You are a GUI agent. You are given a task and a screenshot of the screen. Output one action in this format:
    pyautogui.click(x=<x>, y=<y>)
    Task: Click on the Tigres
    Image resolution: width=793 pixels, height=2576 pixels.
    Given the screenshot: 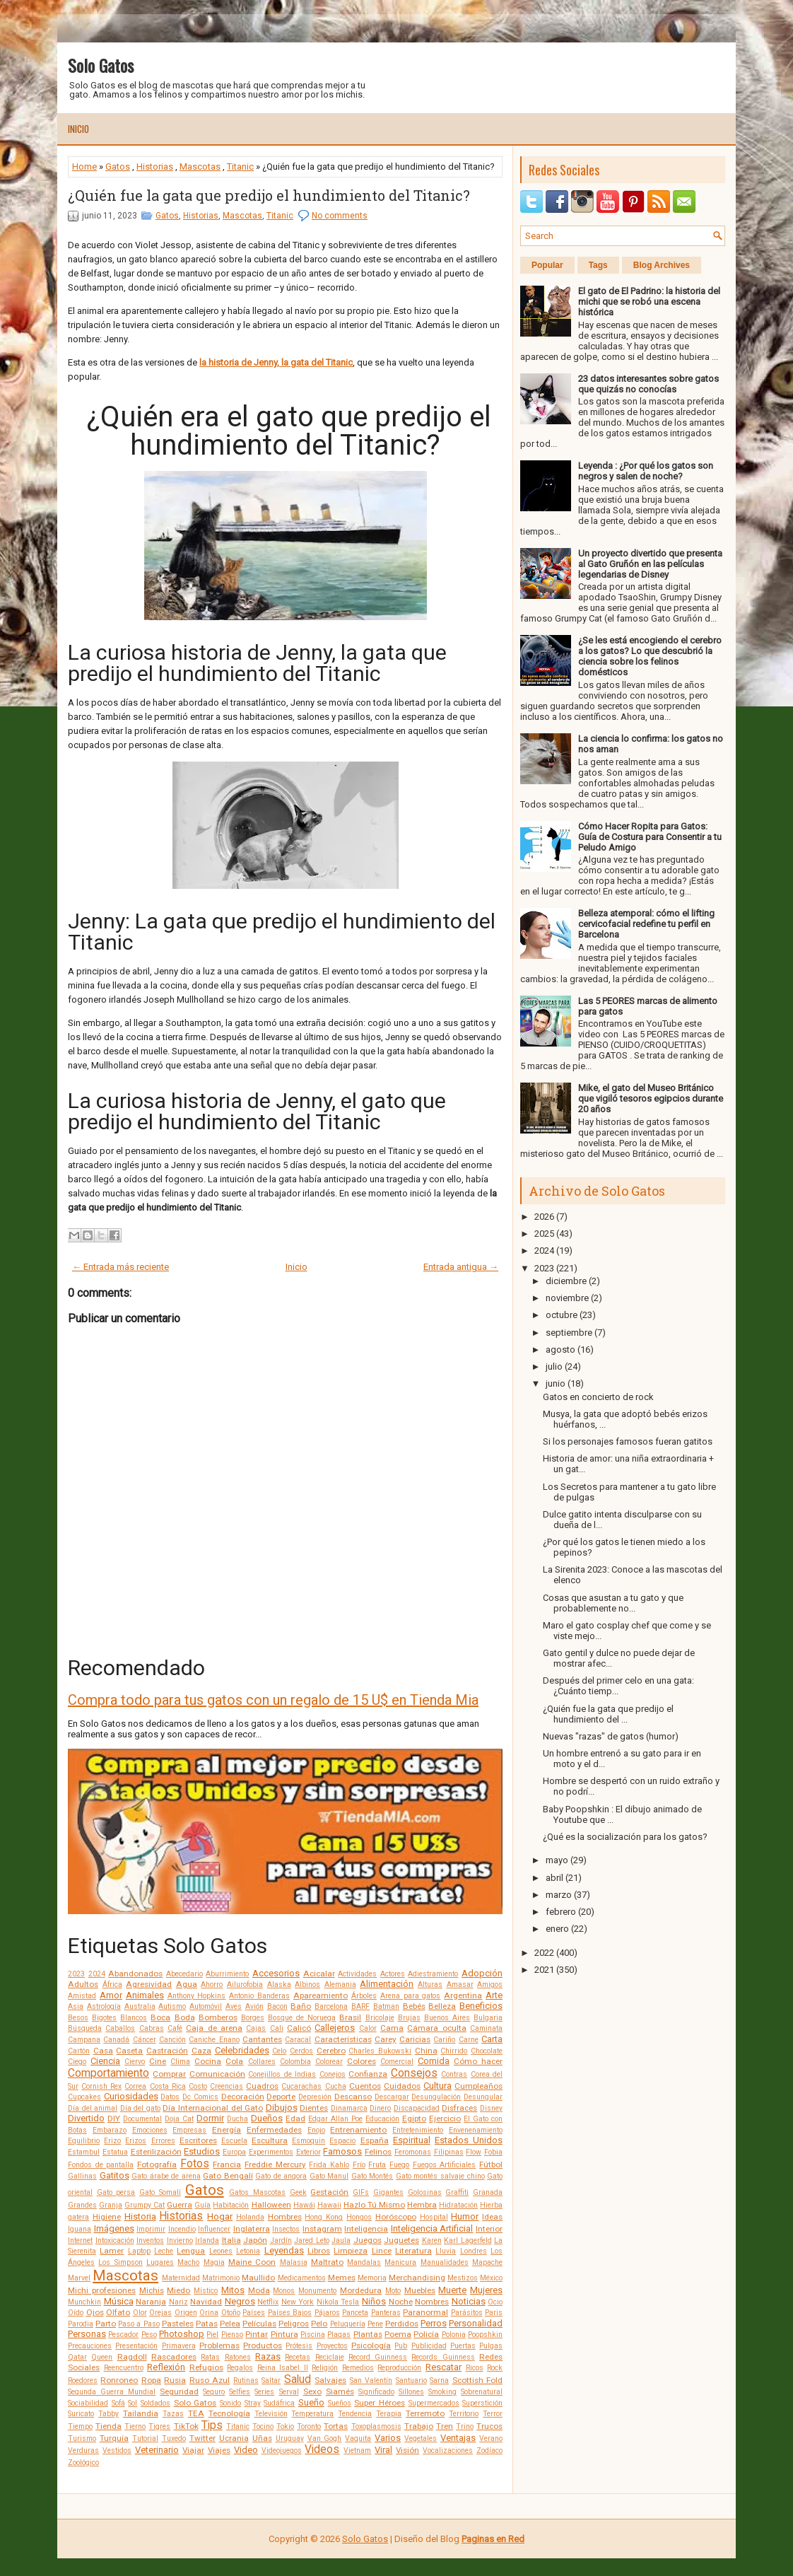 What is the action you would take?
    pyautogui.click(x=159, y=2426)
    